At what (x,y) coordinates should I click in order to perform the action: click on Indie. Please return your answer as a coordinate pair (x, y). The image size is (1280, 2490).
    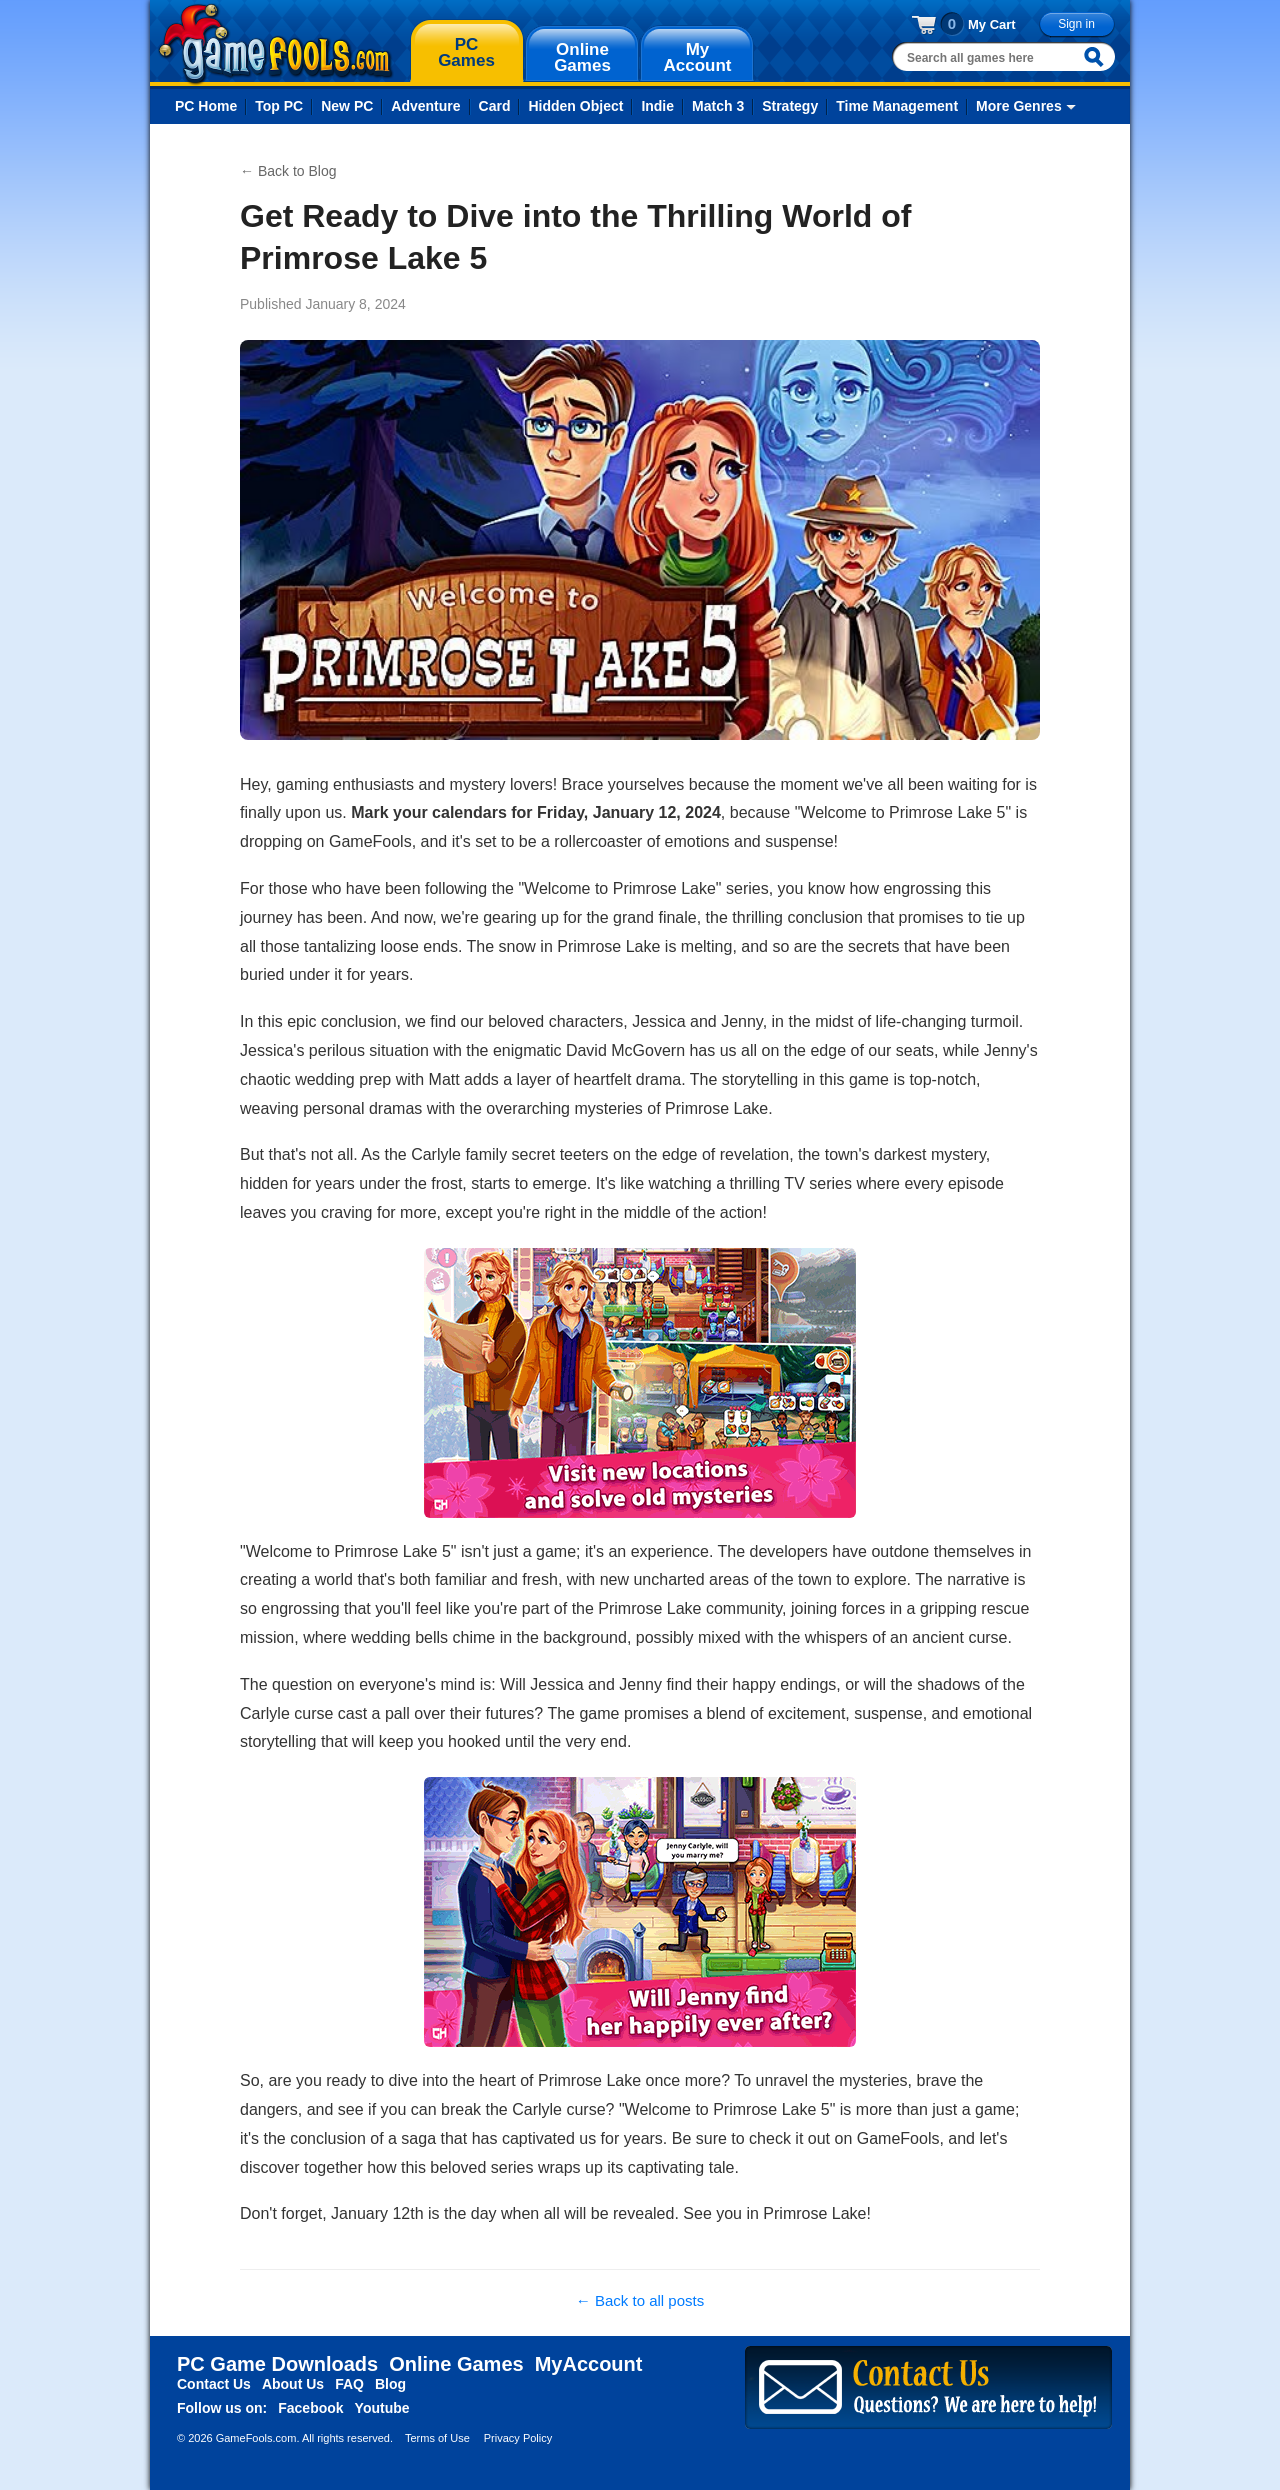
    Looking at the image, I should click on (657, 106).